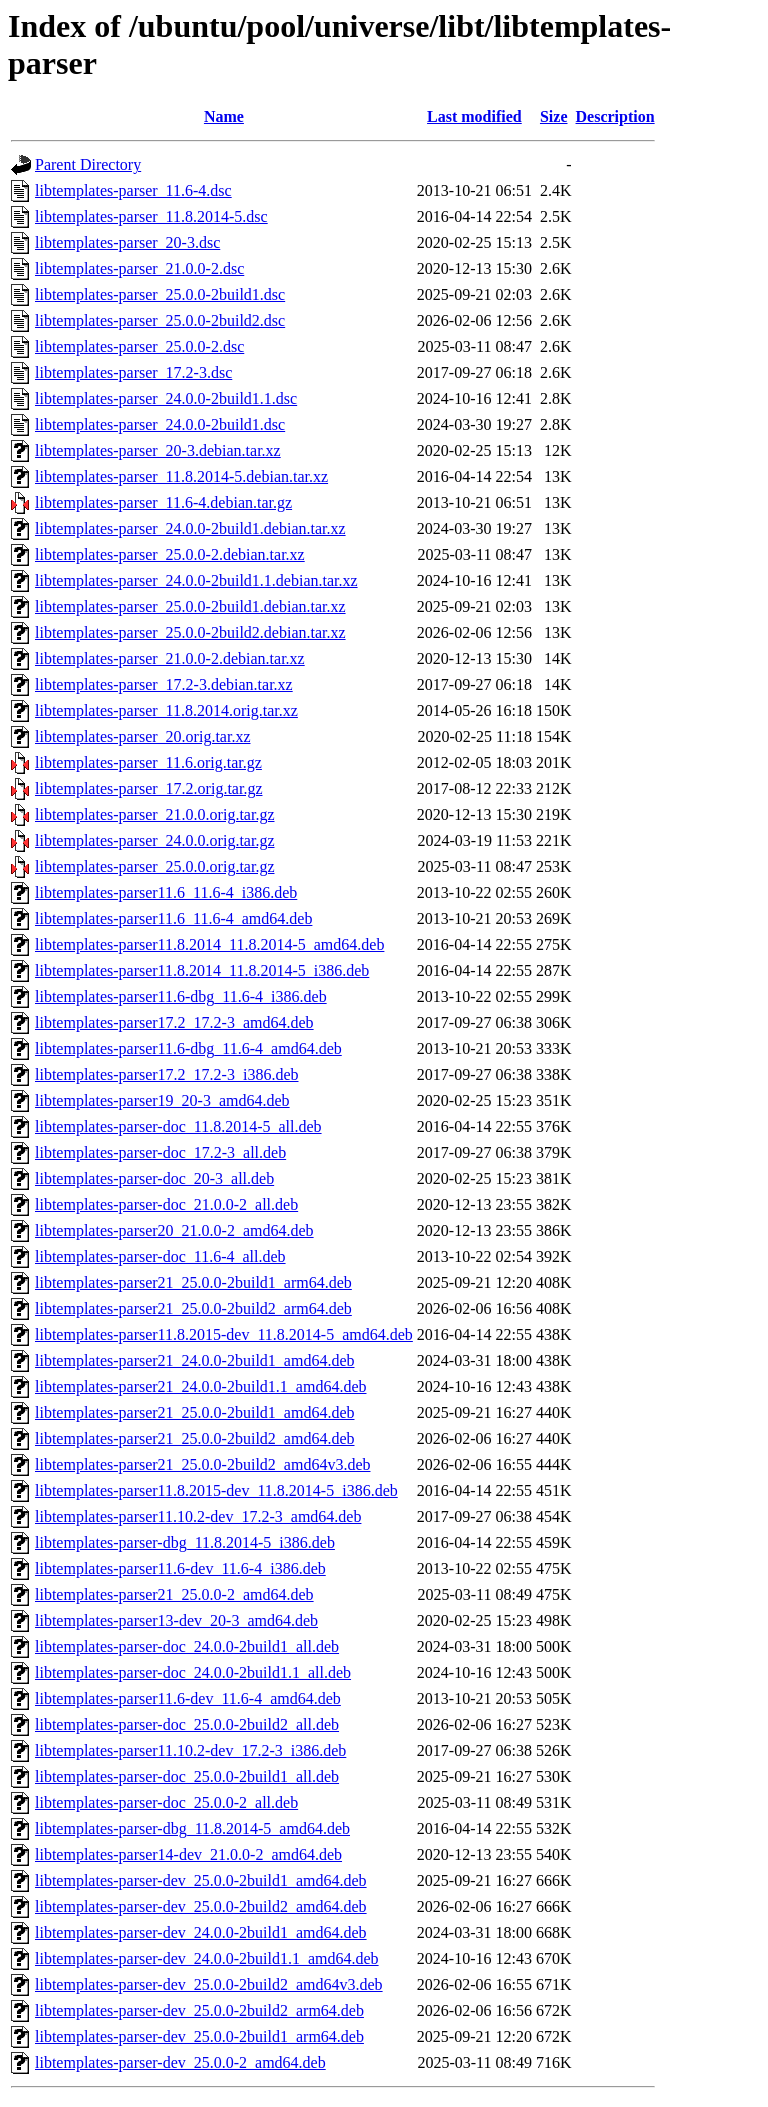  I want to click on libtemplates-parser_17.2.orig.tar.gz, so click(148, 788).